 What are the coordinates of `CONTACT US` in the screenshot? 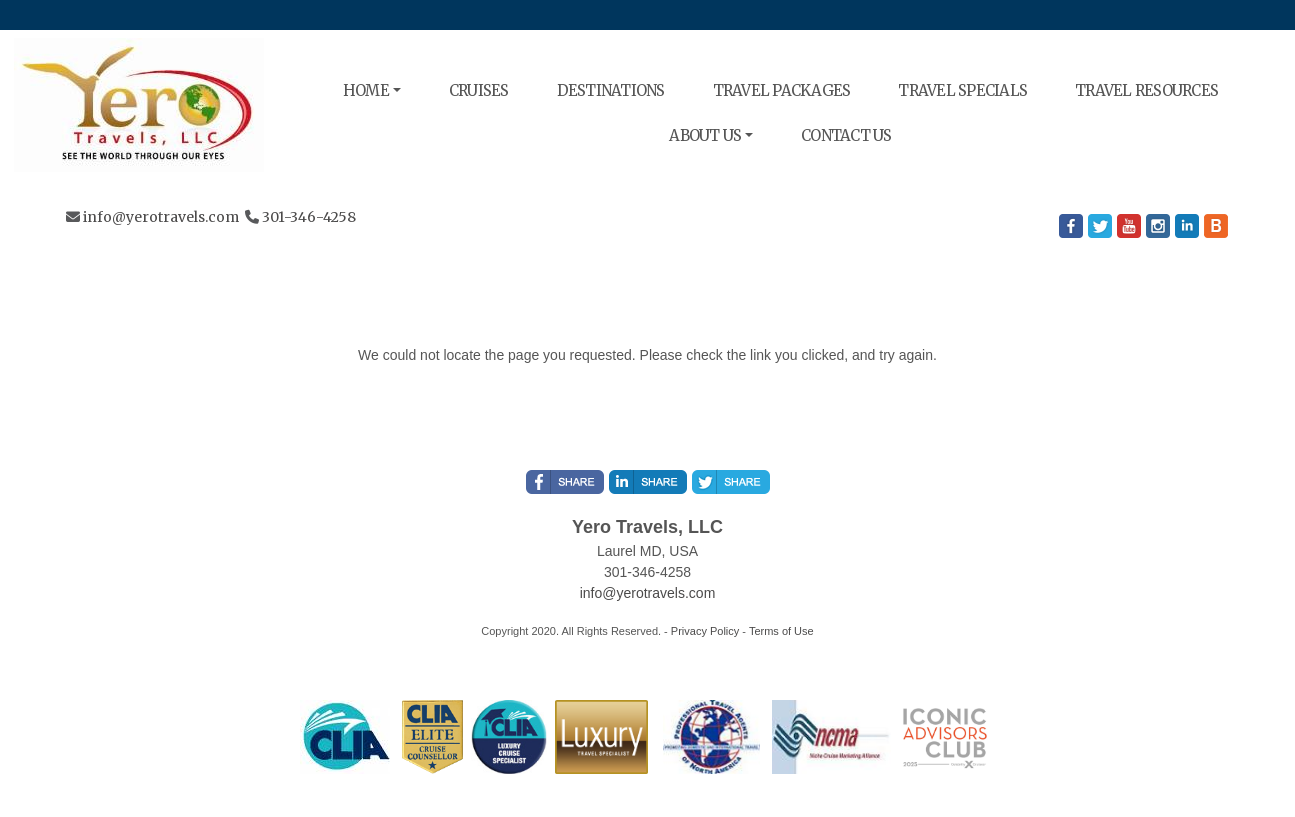 It's located at (846, 135).